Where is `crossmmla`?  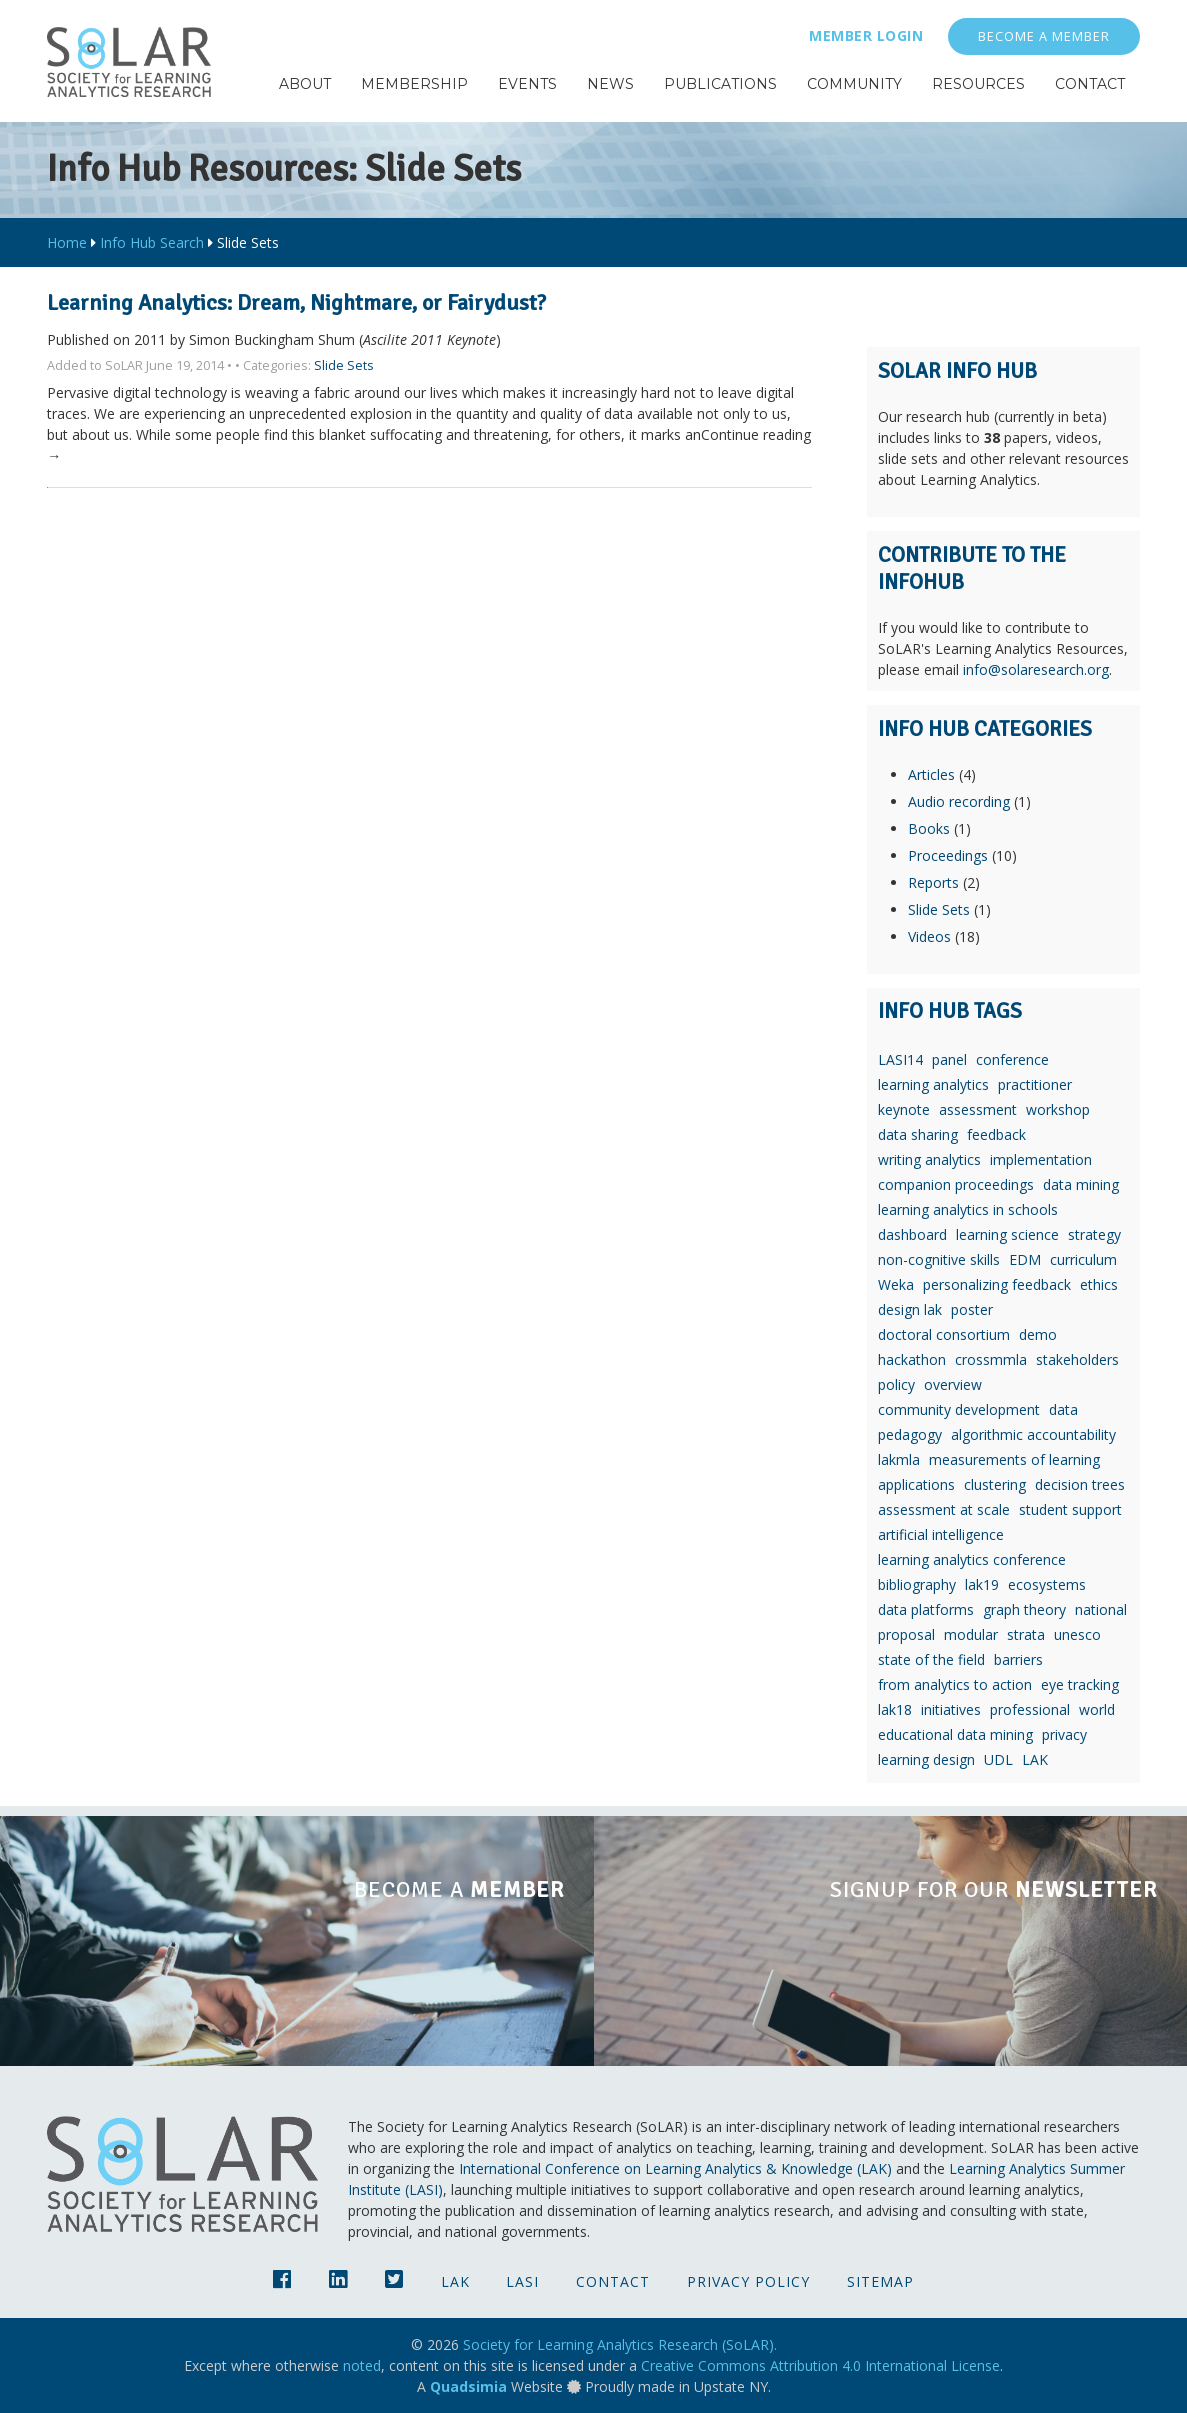 crossmmla is located at coordinates (991, 1359).